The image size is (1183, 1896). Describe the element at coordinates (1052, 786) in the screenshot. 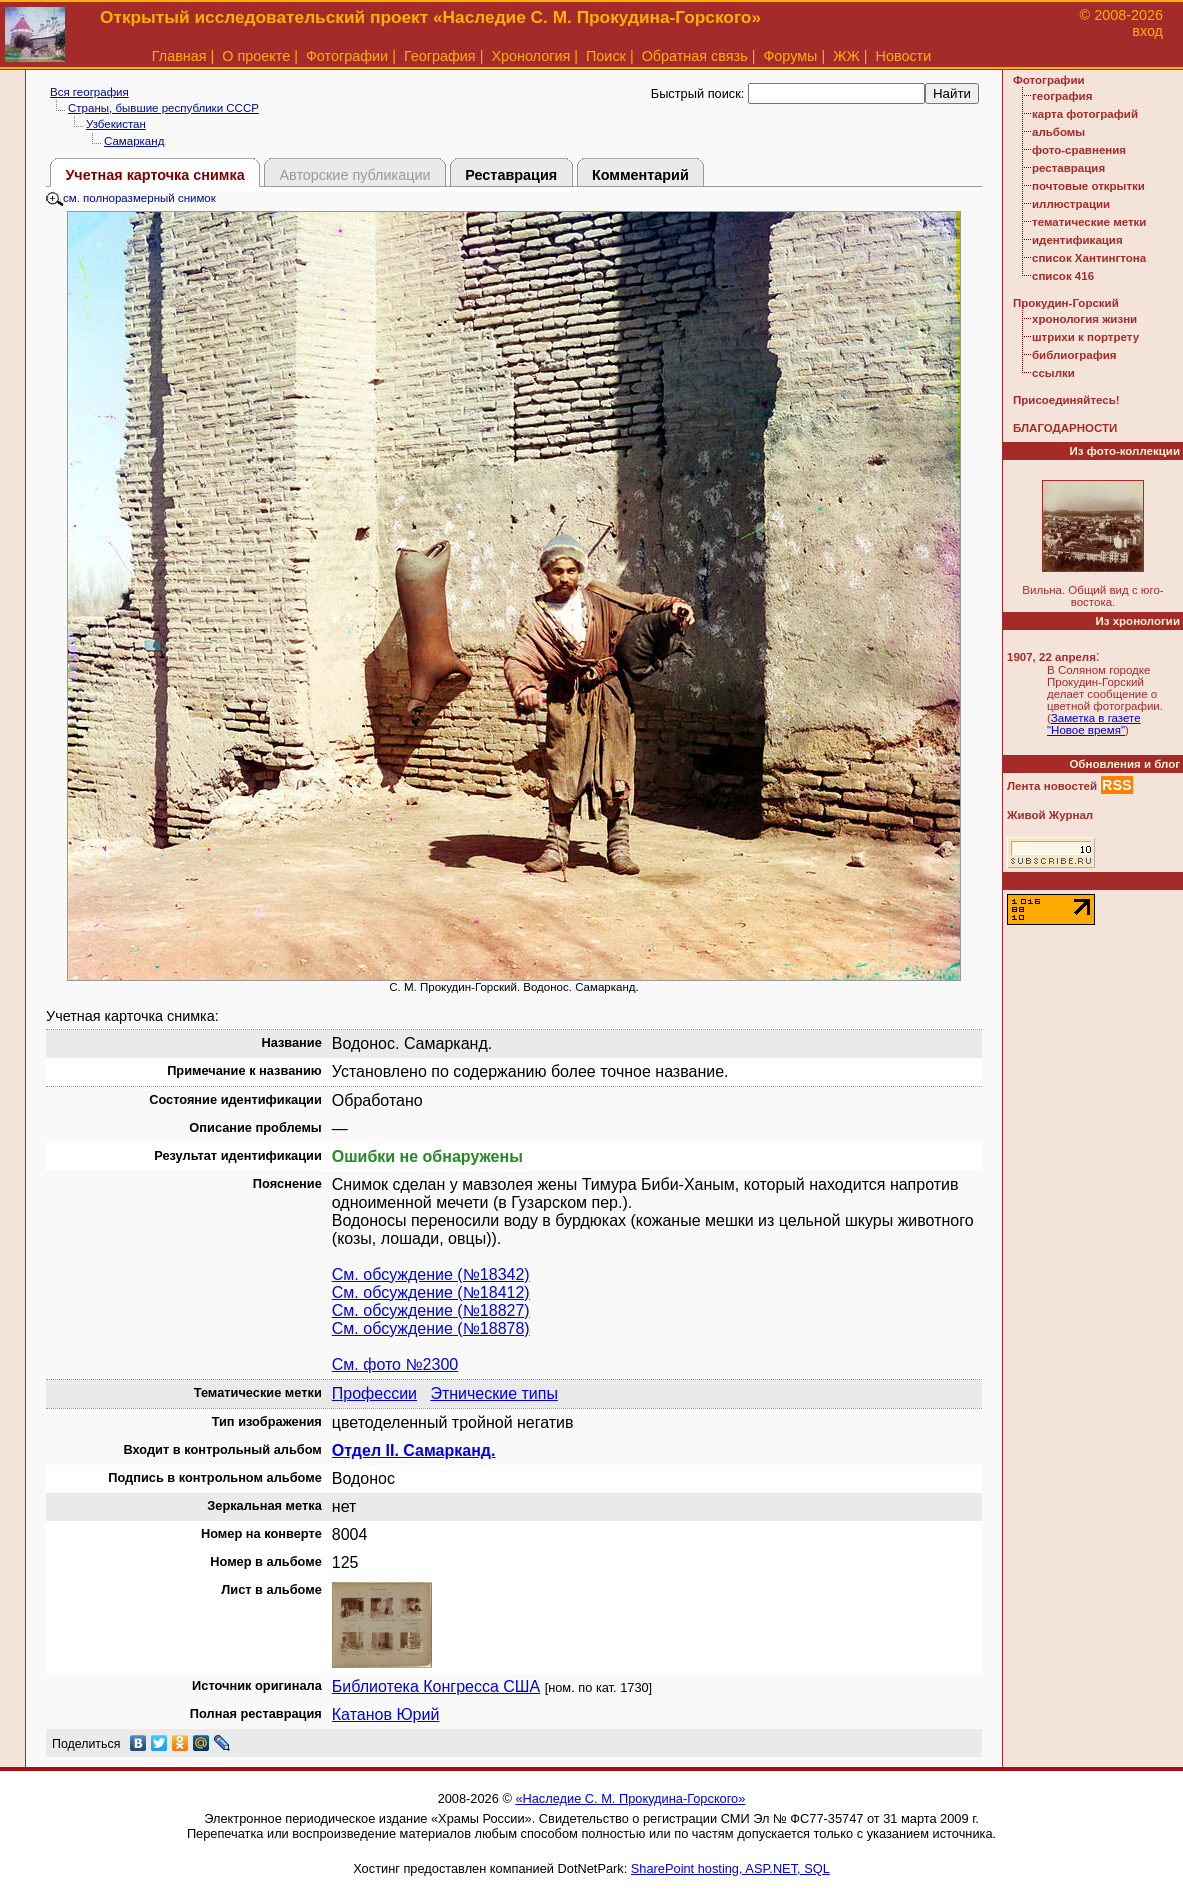

I see `Лента новостей` at that location.